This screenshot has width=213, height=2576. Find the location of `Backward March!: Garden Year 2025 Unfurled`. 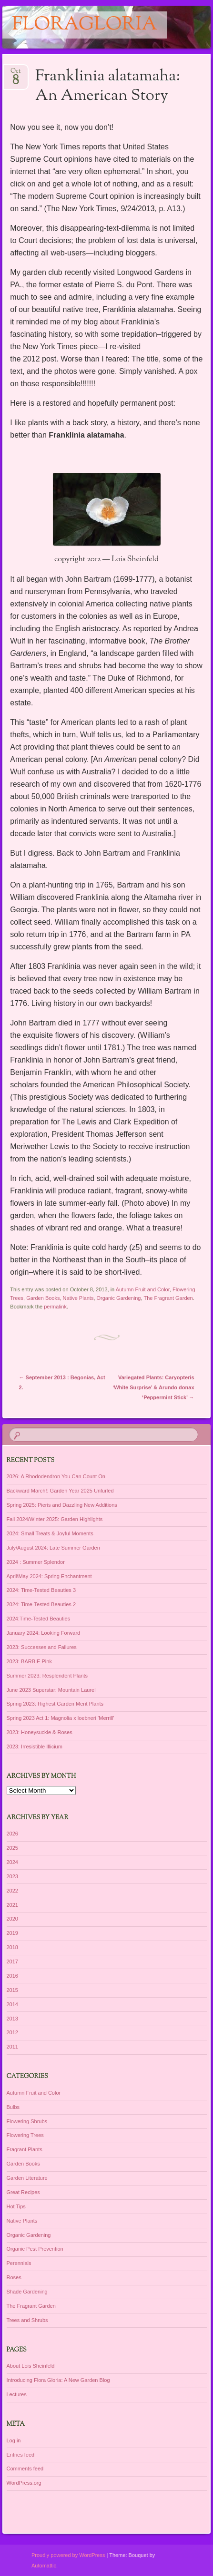

Backward March!: Garden Year 2025 Unfurled is located at coordinates (60, 1490).